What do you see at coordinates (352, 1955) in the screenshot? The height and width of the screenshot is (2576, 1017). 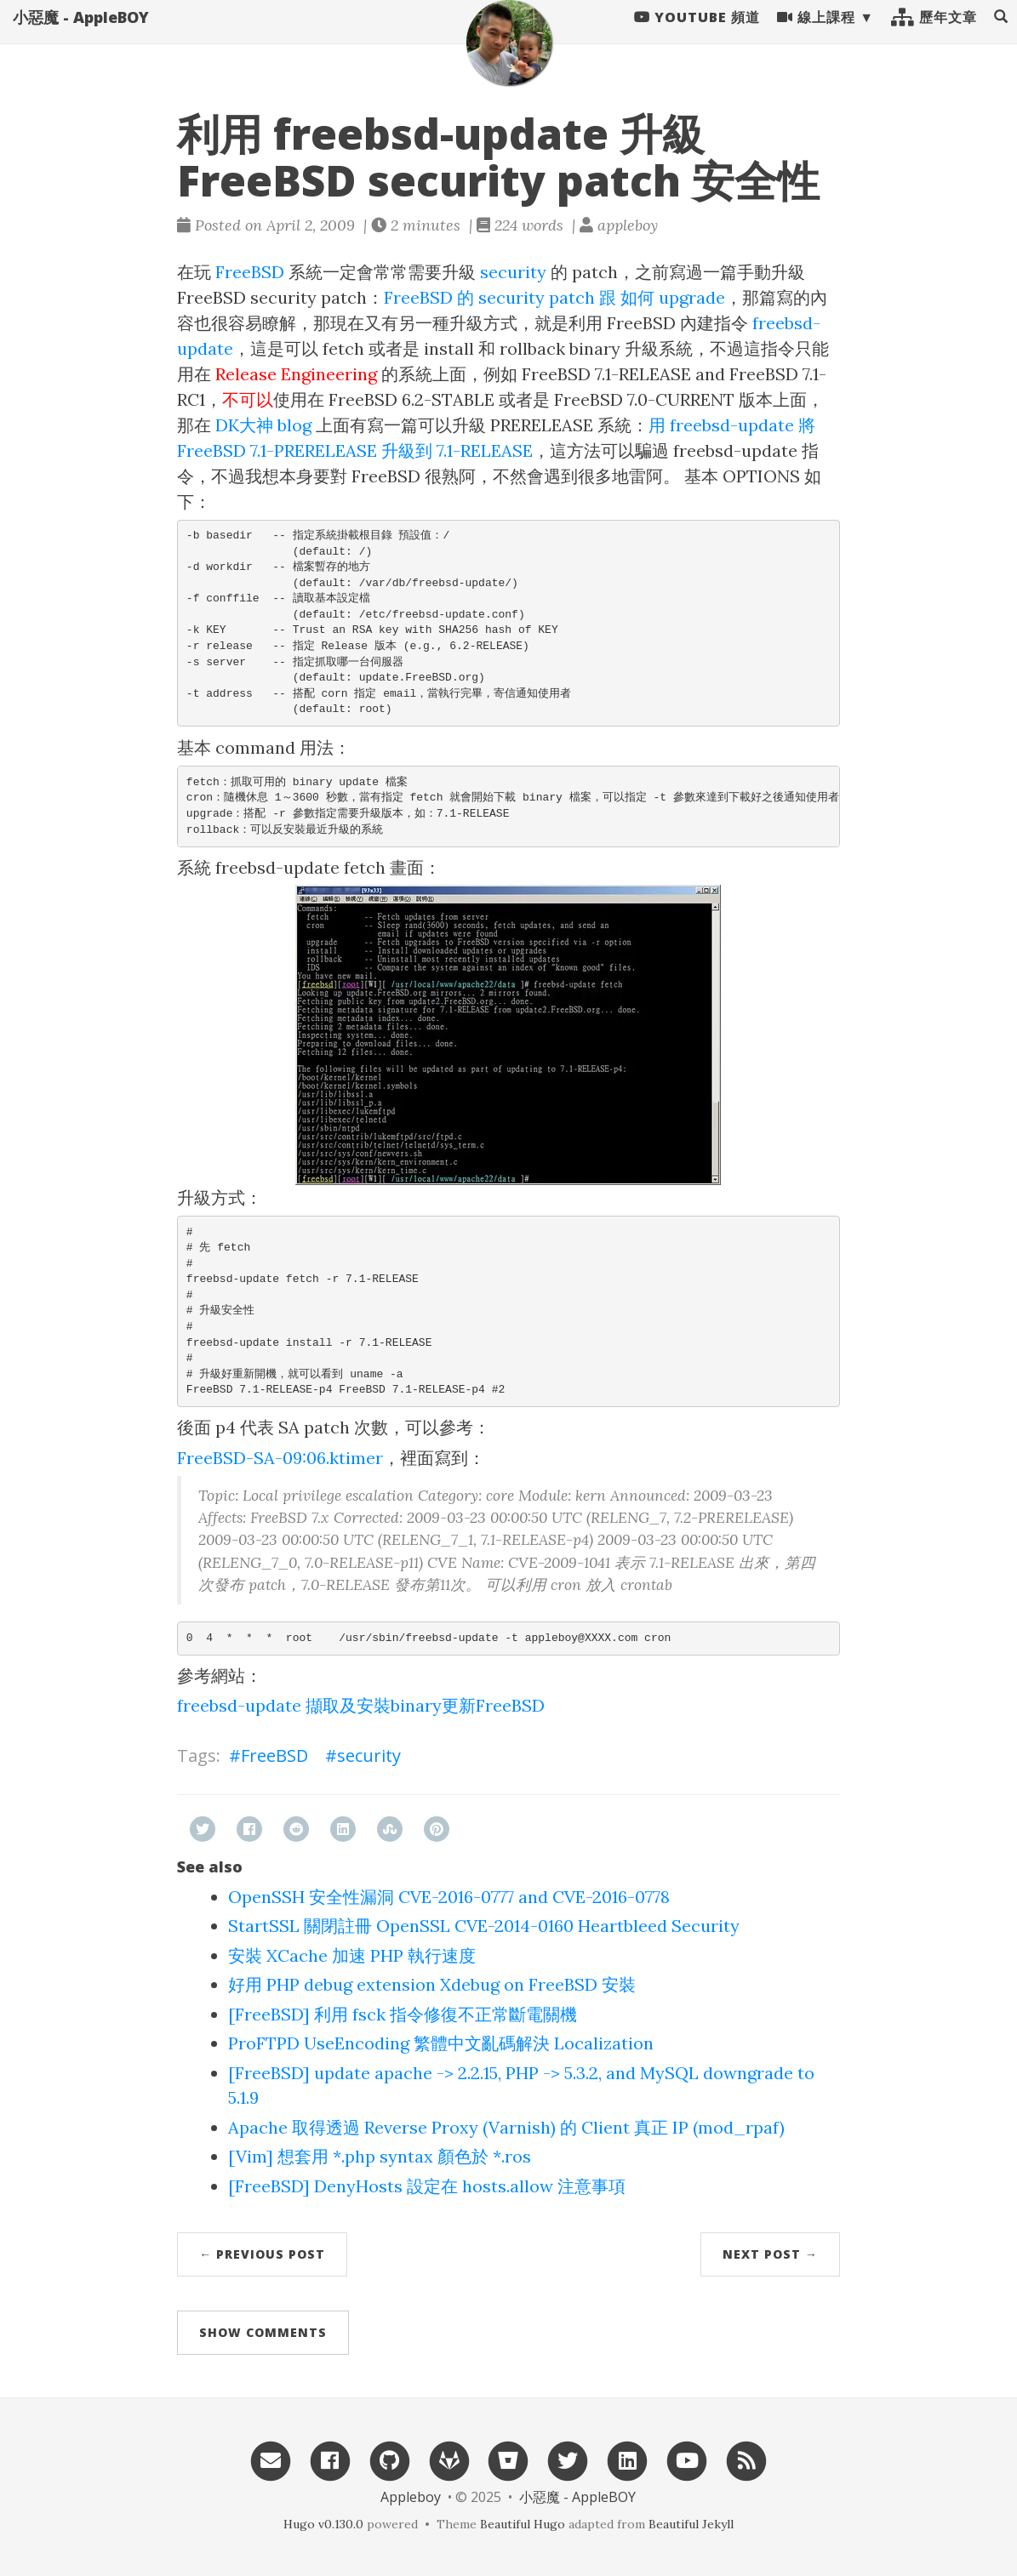 I see `安裝 XCache 加速 PHP 執行速度` at bounding box center [352, 1955].